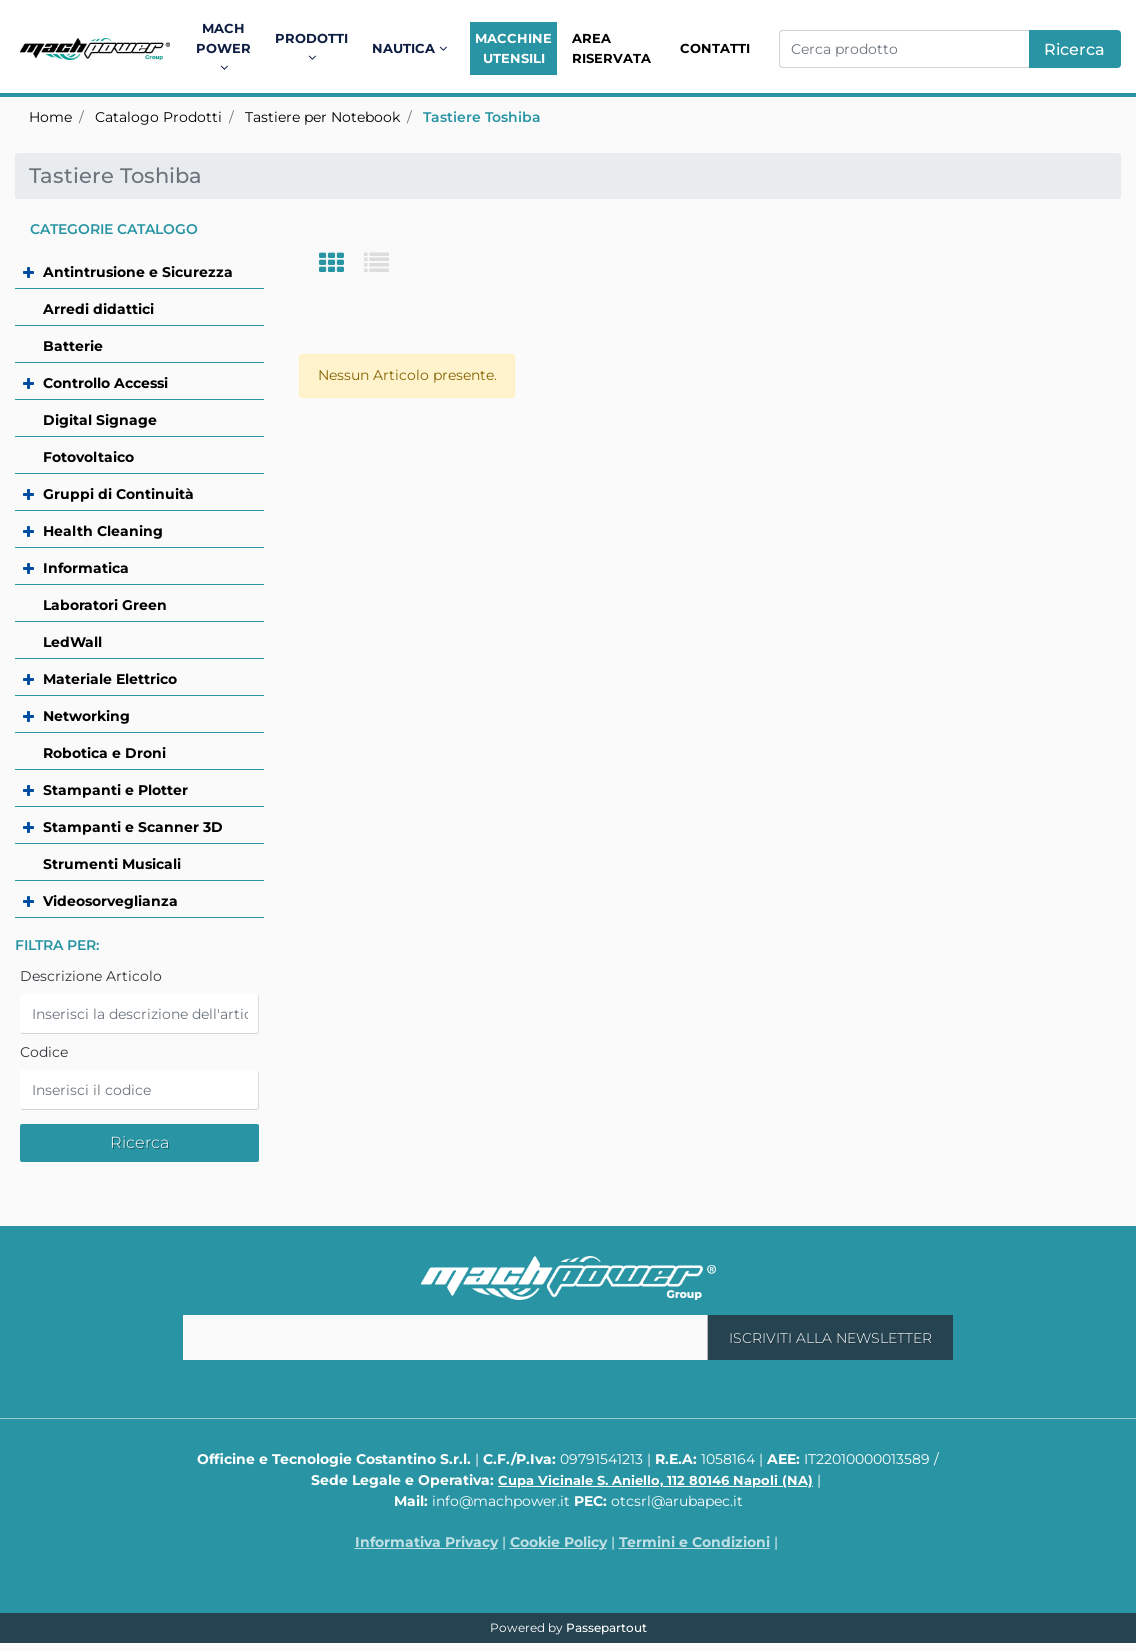  Describe the element at coordinates (100, 420) in the screenshot. I see `Digital Signage` at that location.